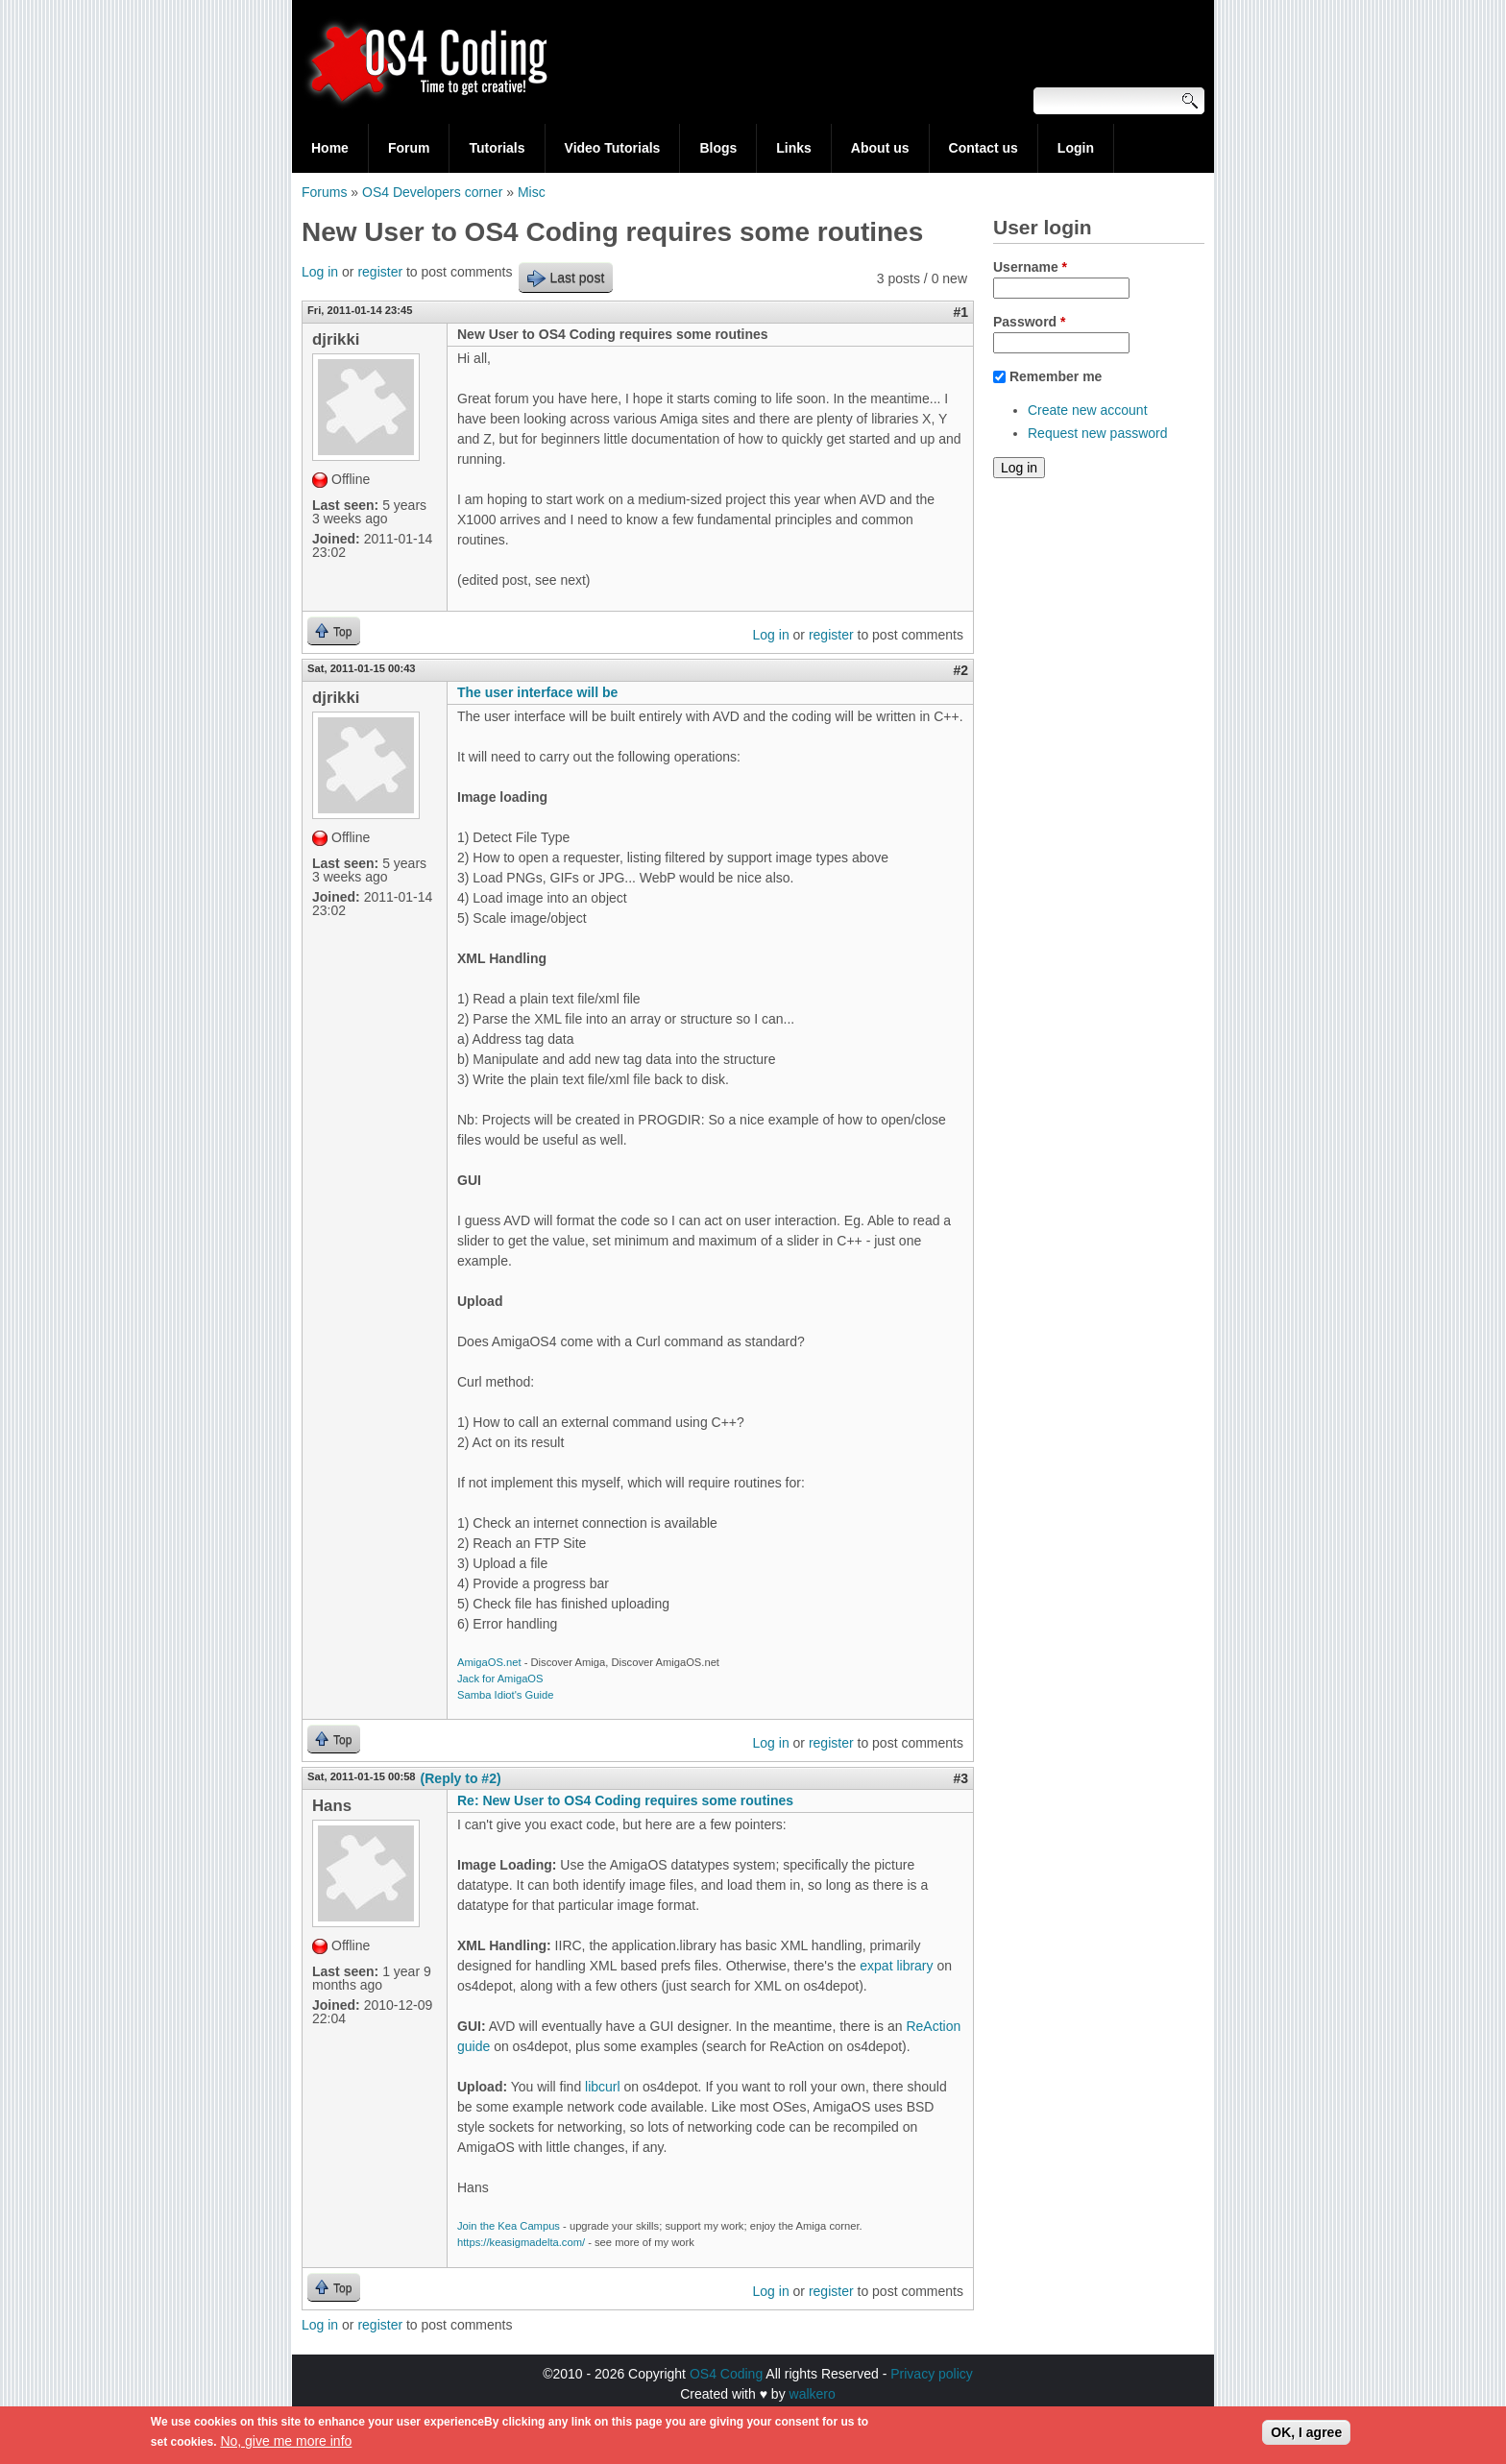  What do you see at coordinates (286, 2444) in the screenshot?
I see `No, give me more info` at bounding box center [286, 2444].